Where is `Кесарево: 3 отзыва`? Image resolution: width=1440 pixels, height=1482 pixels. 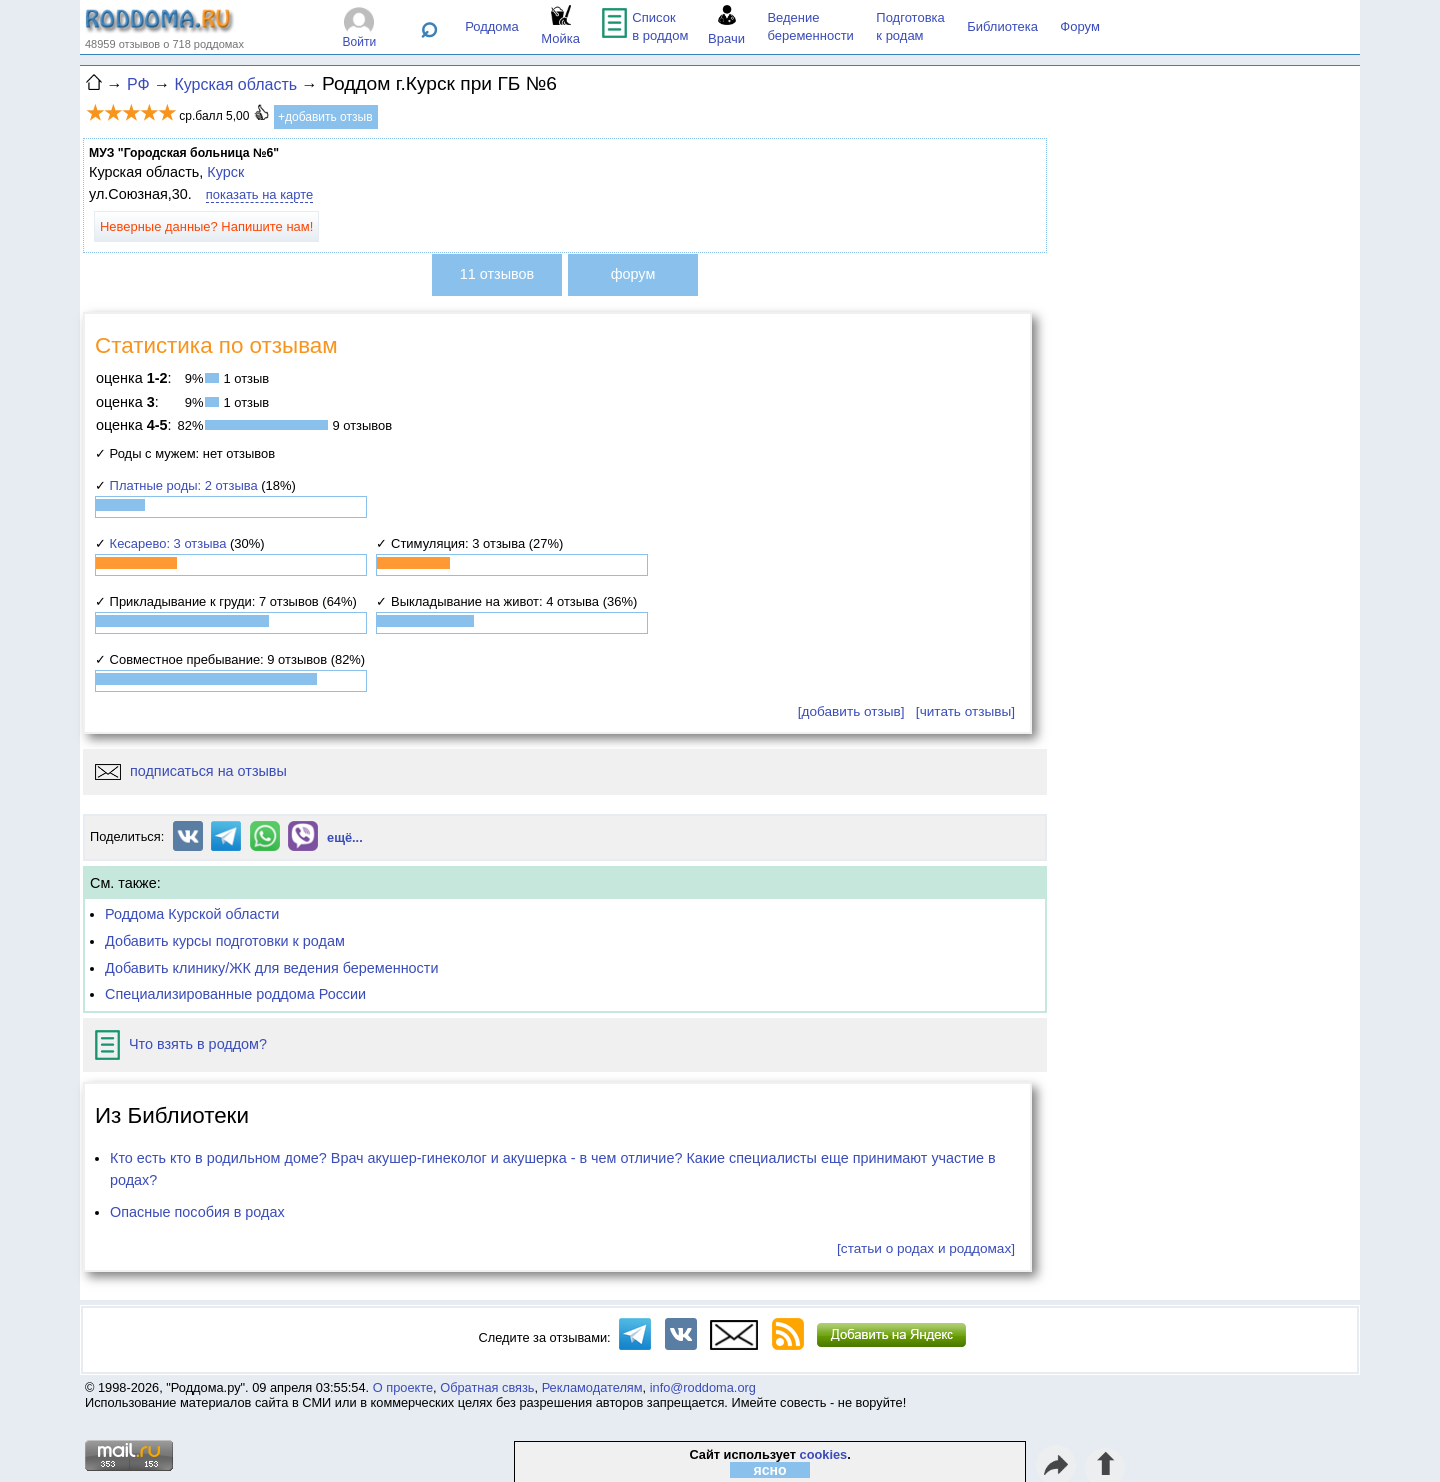
Кесарево: 3 отзыва is located at coordinates (168, 543).